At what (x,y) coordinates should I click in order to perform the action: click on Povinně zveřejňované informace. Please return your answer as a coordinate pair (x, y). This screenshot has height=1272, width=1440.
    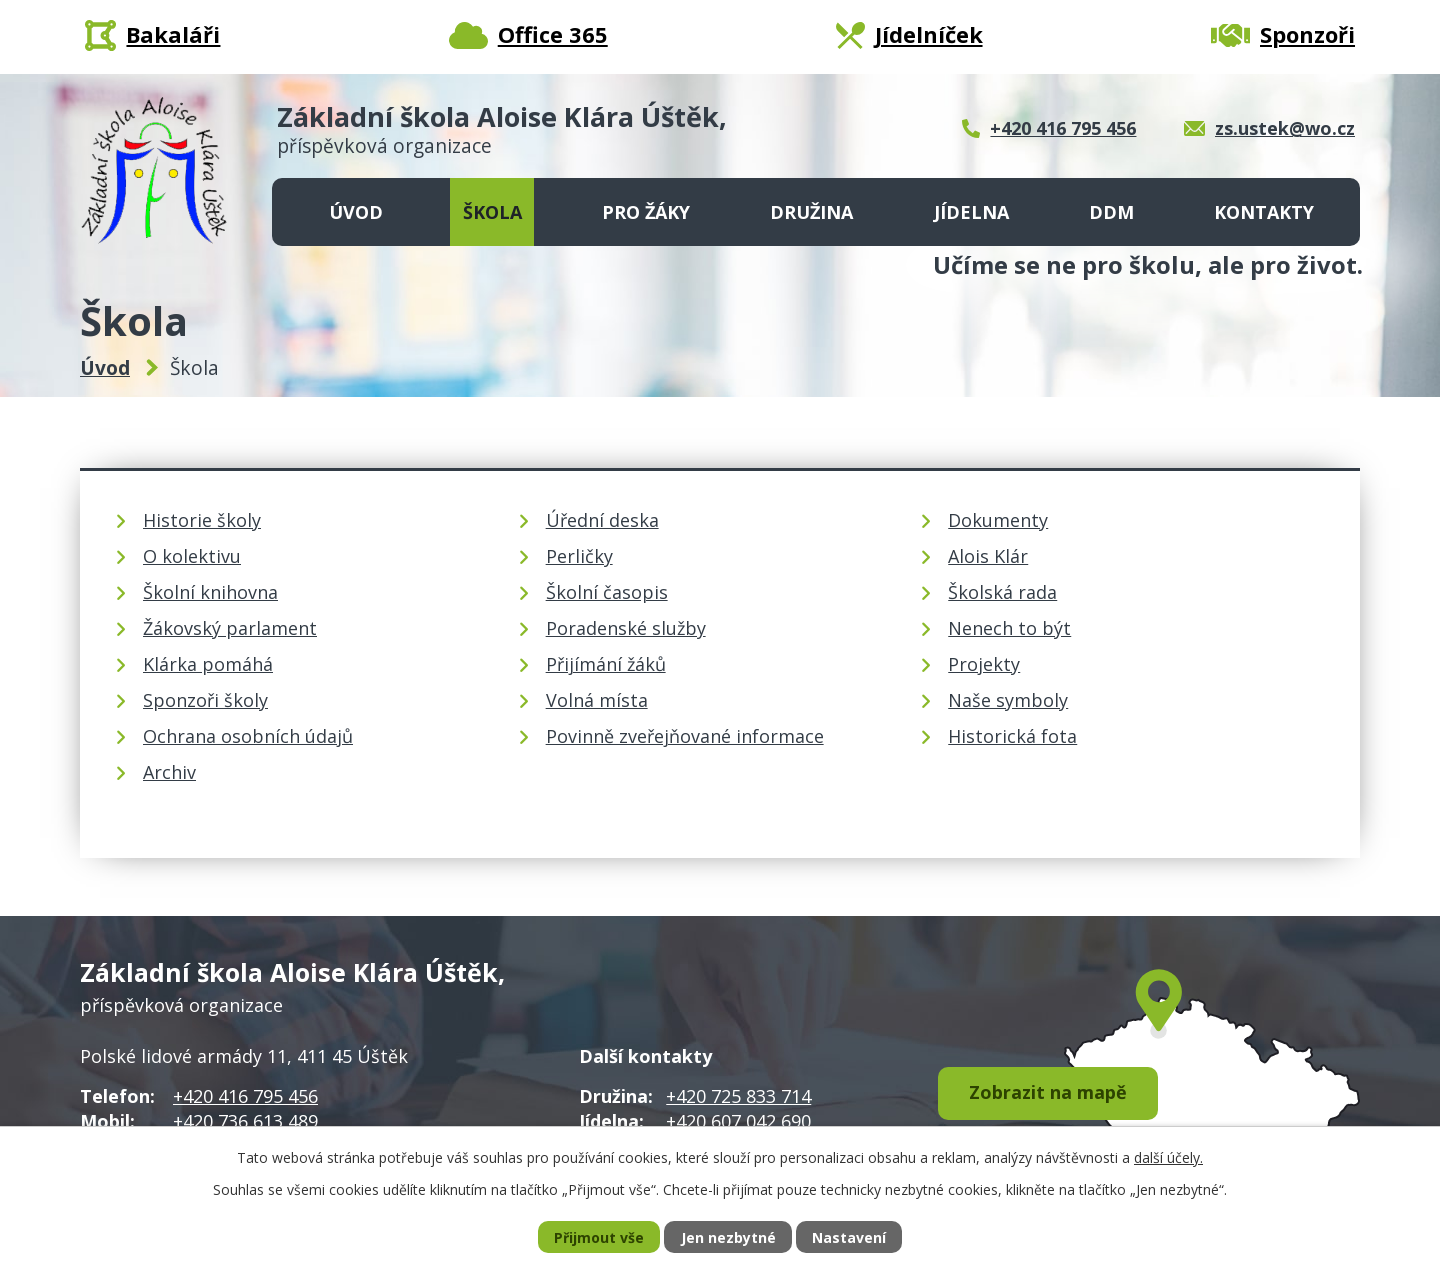
    Looking at the image, I should click on (685, 736).